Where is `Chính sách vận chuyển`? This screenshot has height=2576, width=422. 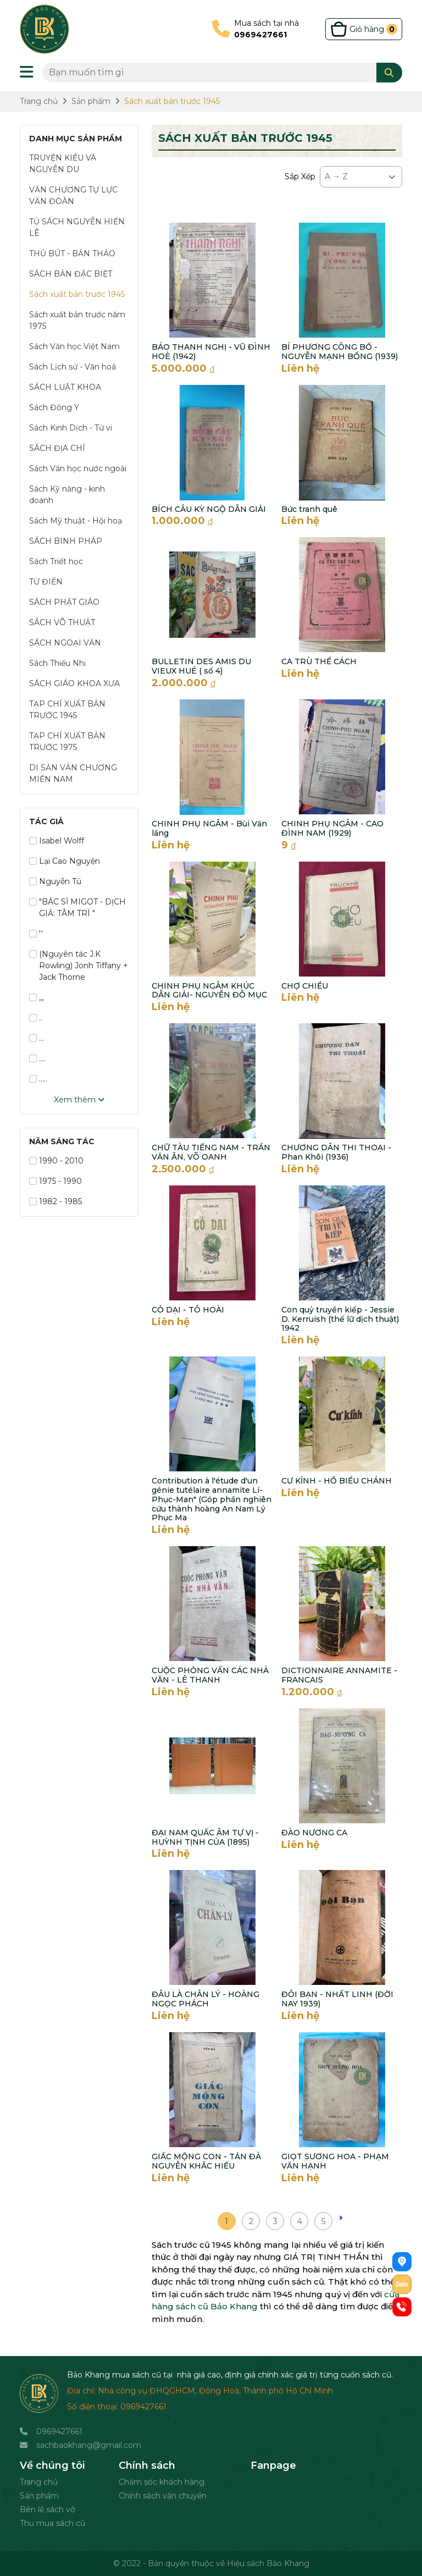
Chính sách vận chuyển is located at coordinates (163, 2496).